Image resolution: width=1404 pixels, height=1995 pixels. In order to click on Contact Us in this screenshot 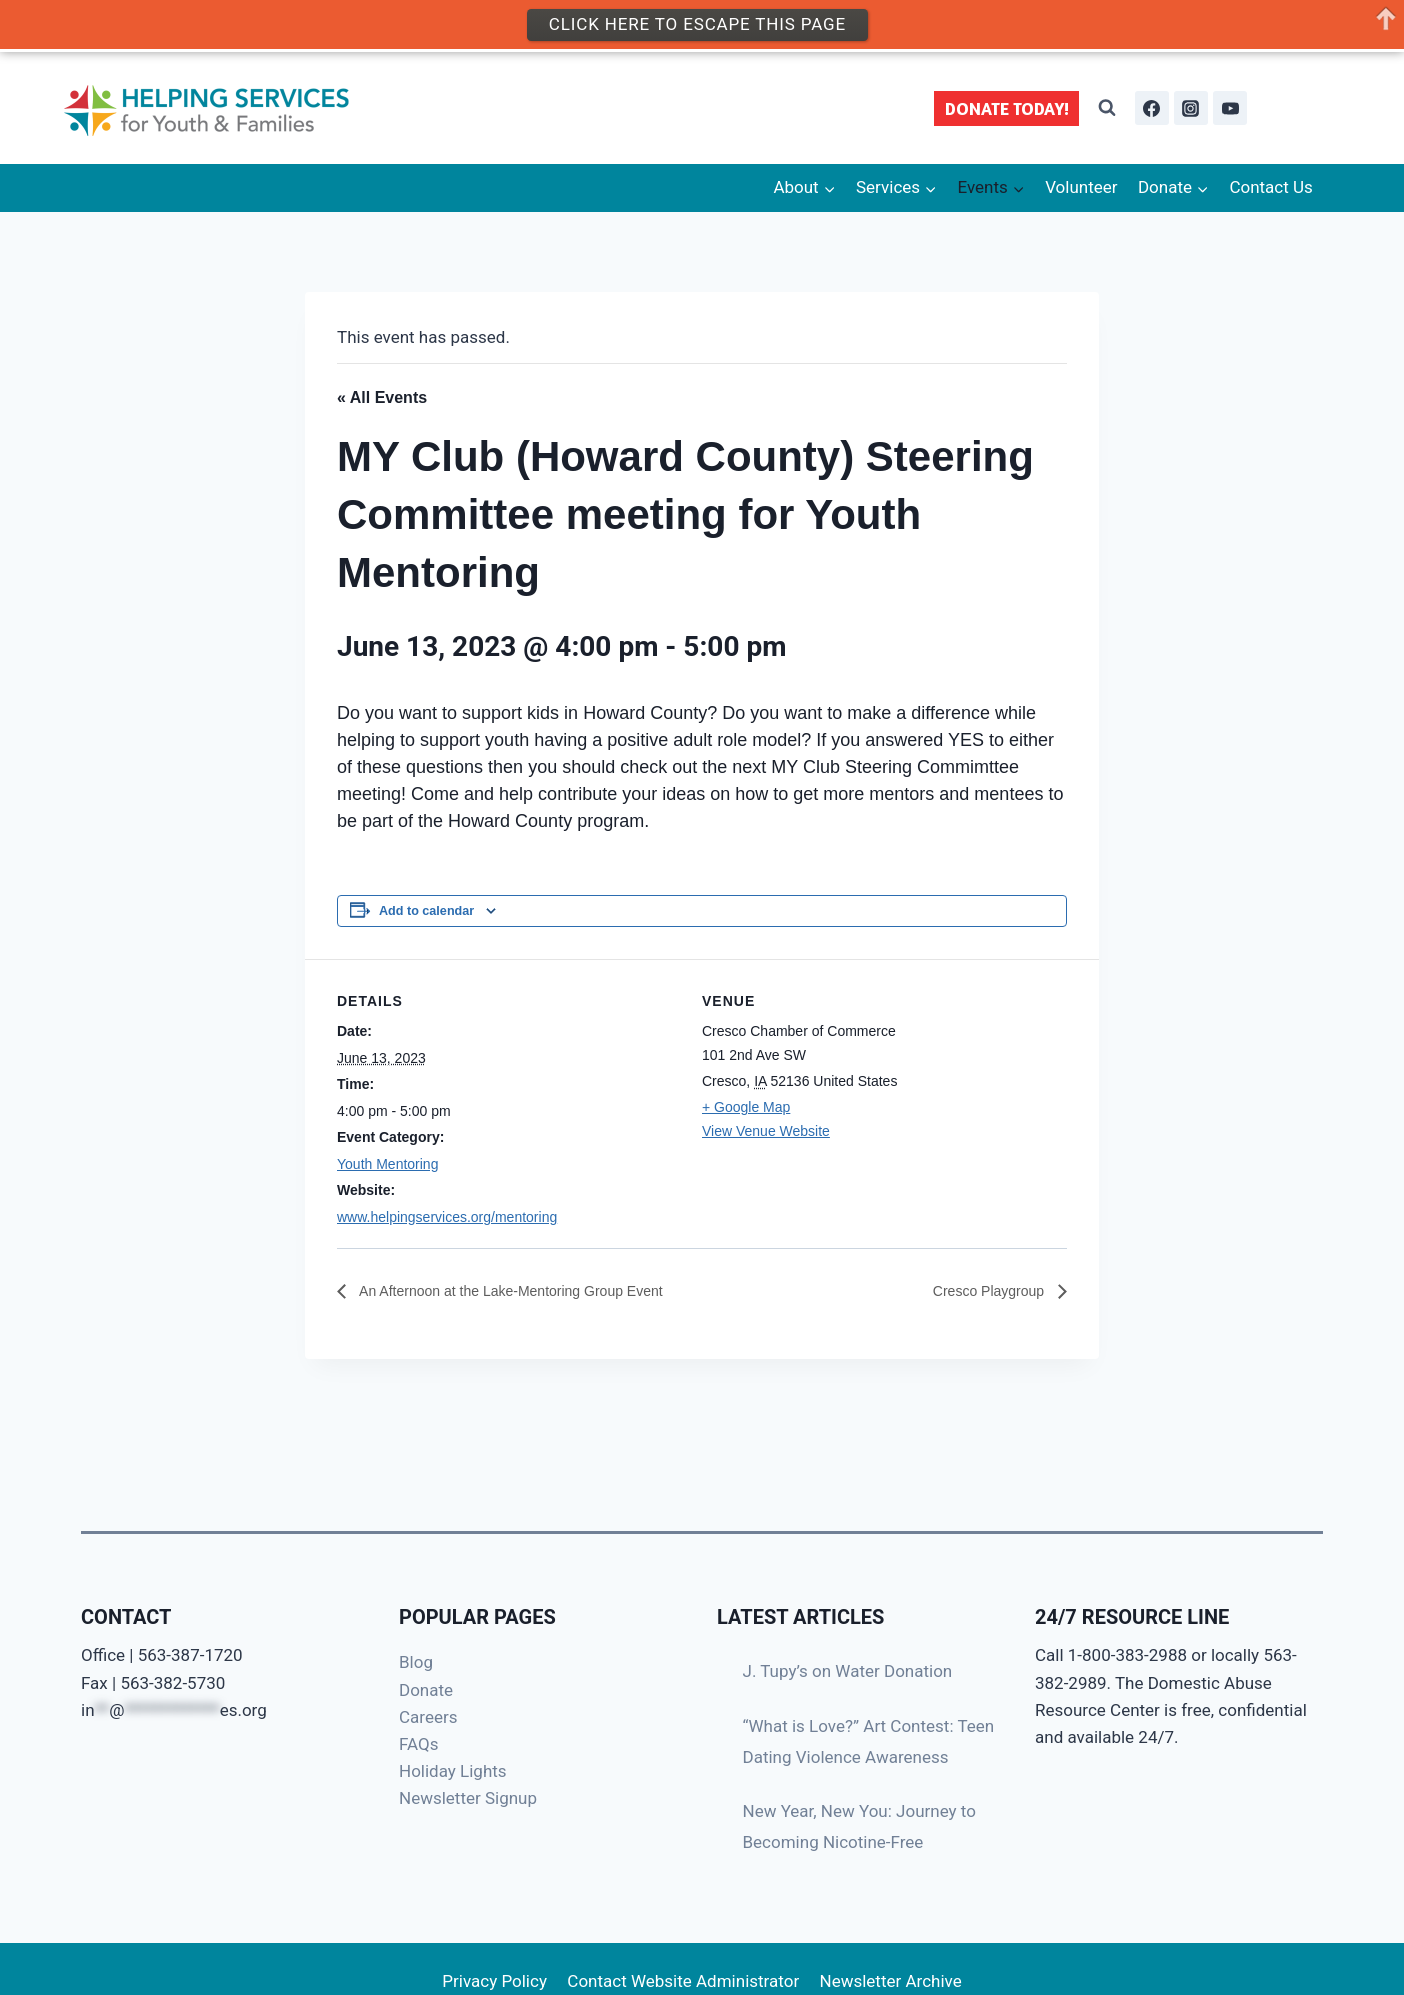, I will do `click(1270, 187)`.